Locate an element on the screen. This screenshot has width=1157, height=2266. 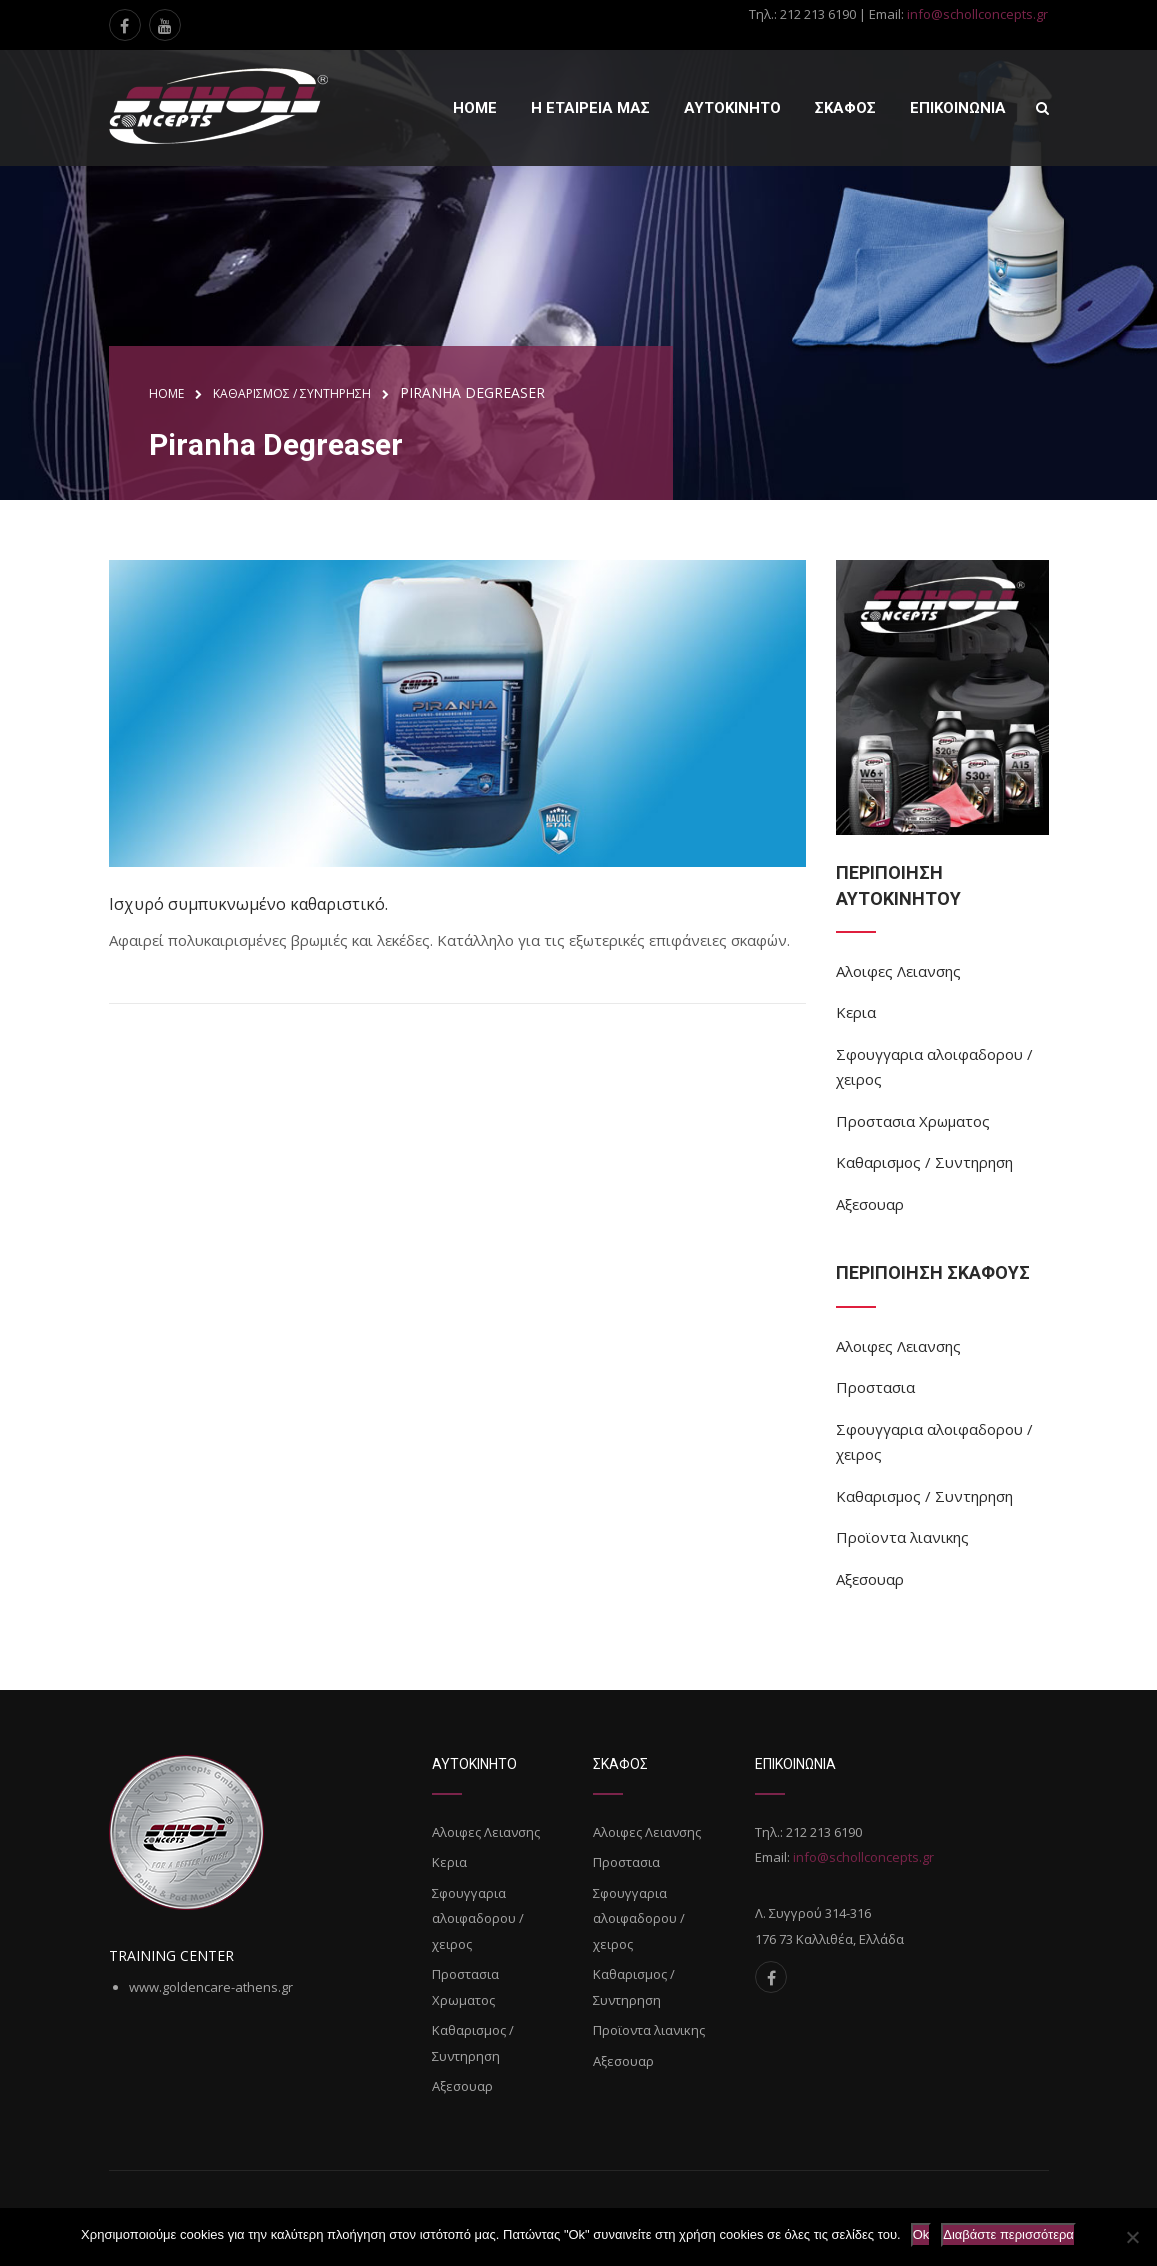
Ok is located at coordinates (921, 2234).